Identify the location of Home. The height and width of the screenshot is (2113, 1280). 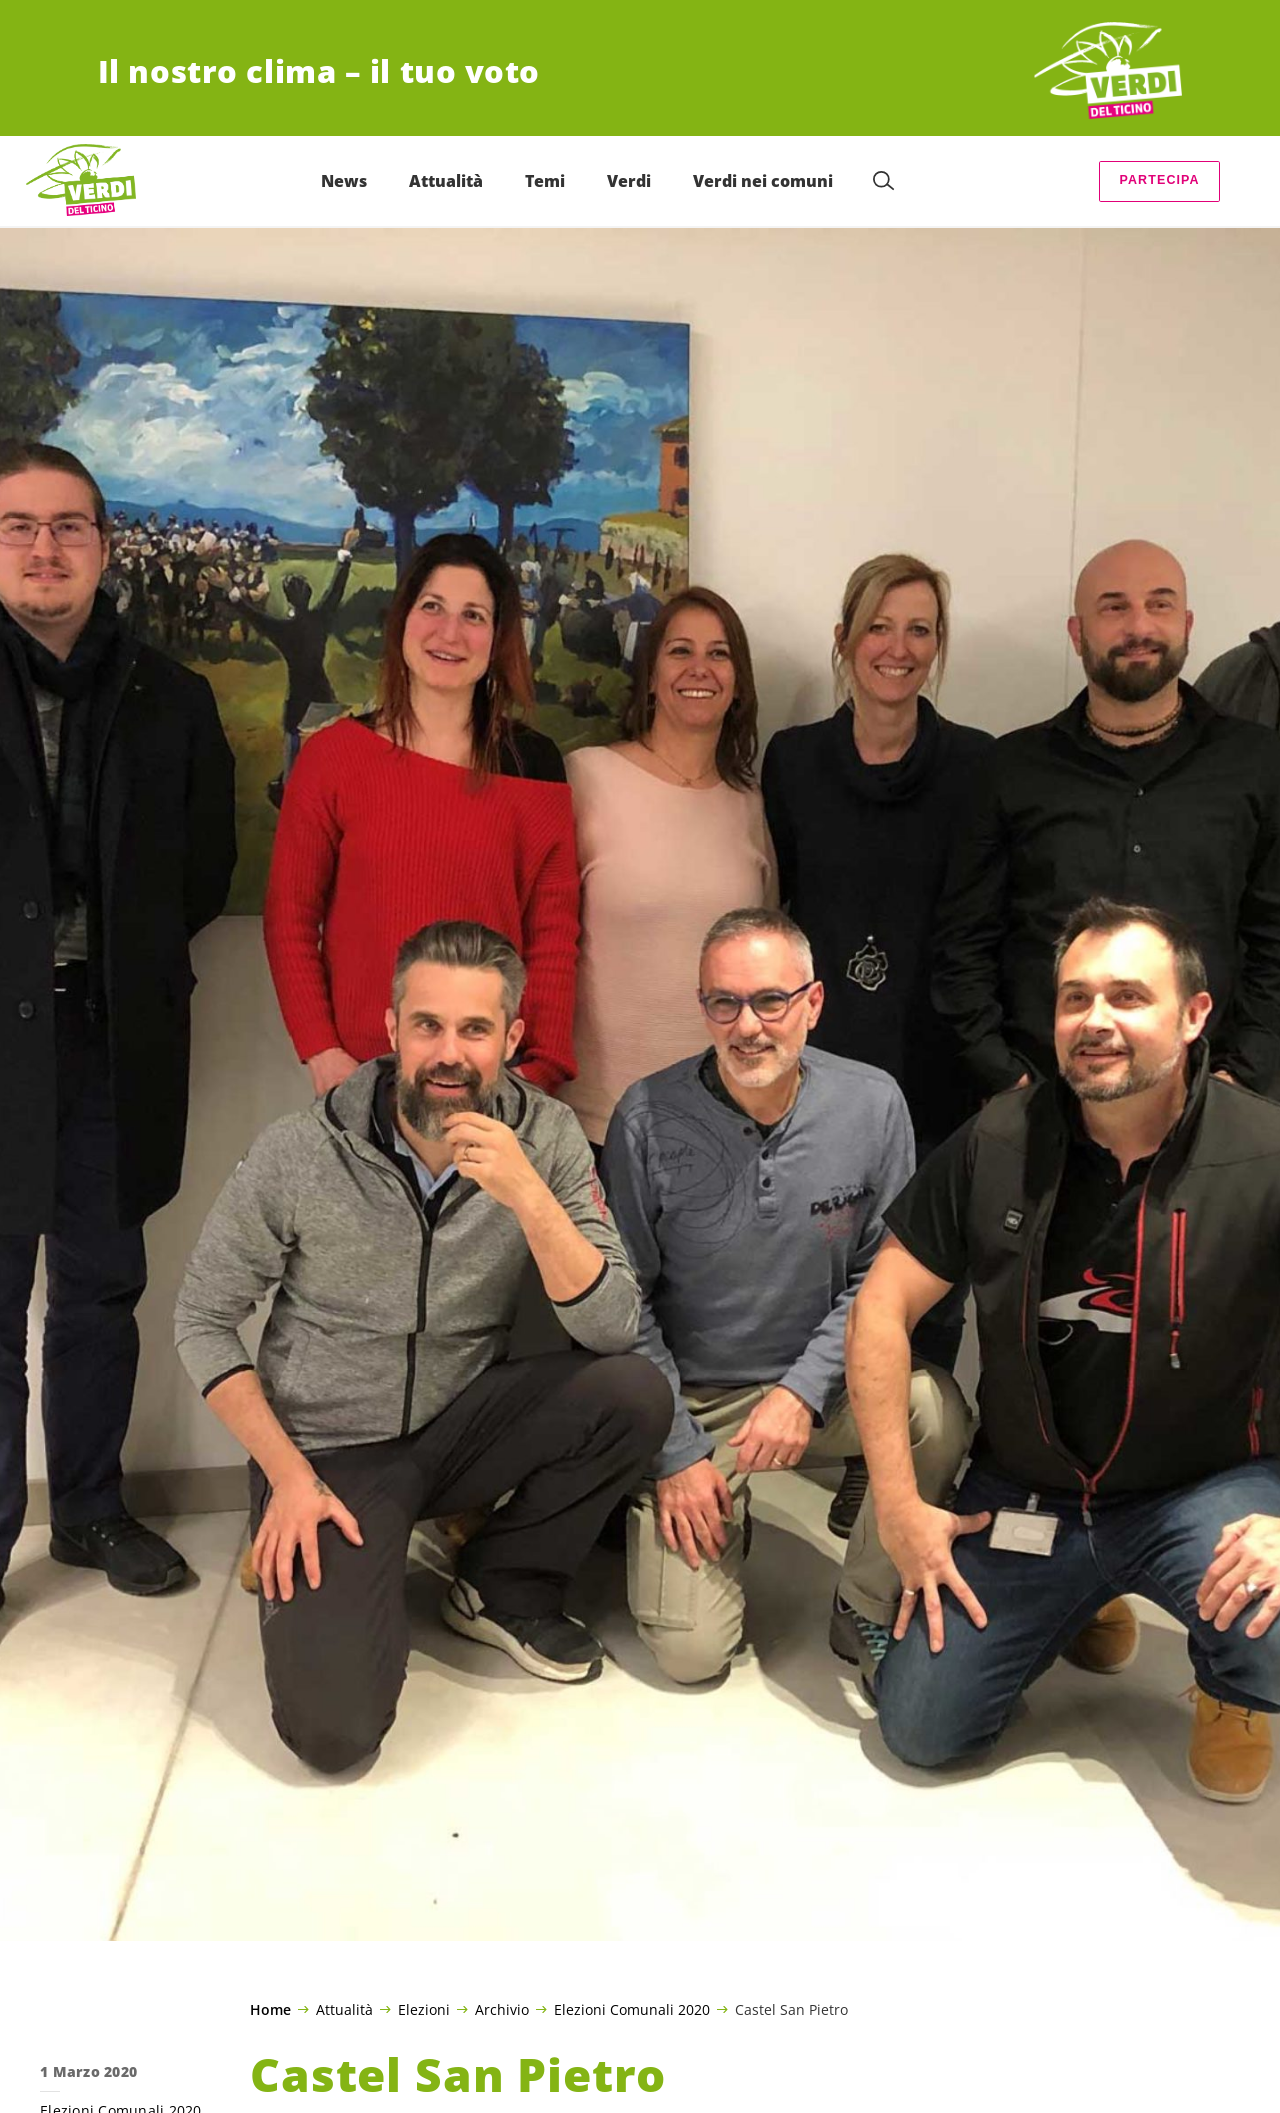
(270, 2010).